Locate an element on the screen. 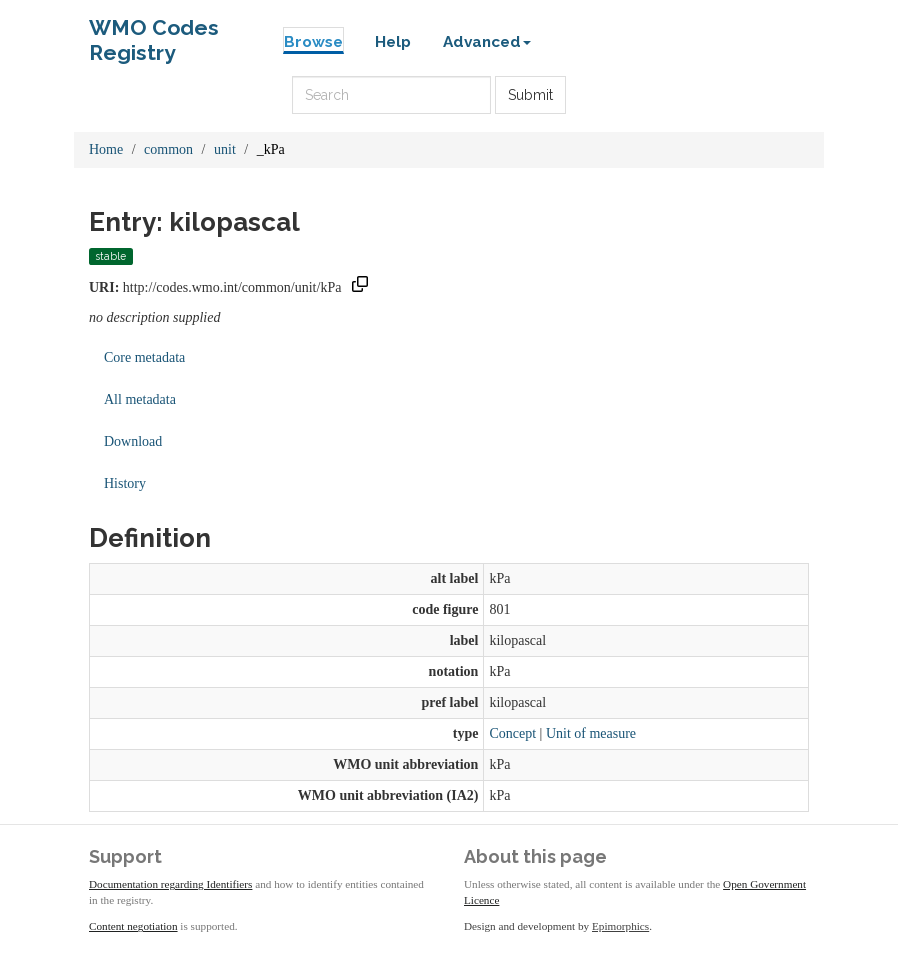 The image size is (898, 954). Epimorphics is located at coordinates (620, 926).